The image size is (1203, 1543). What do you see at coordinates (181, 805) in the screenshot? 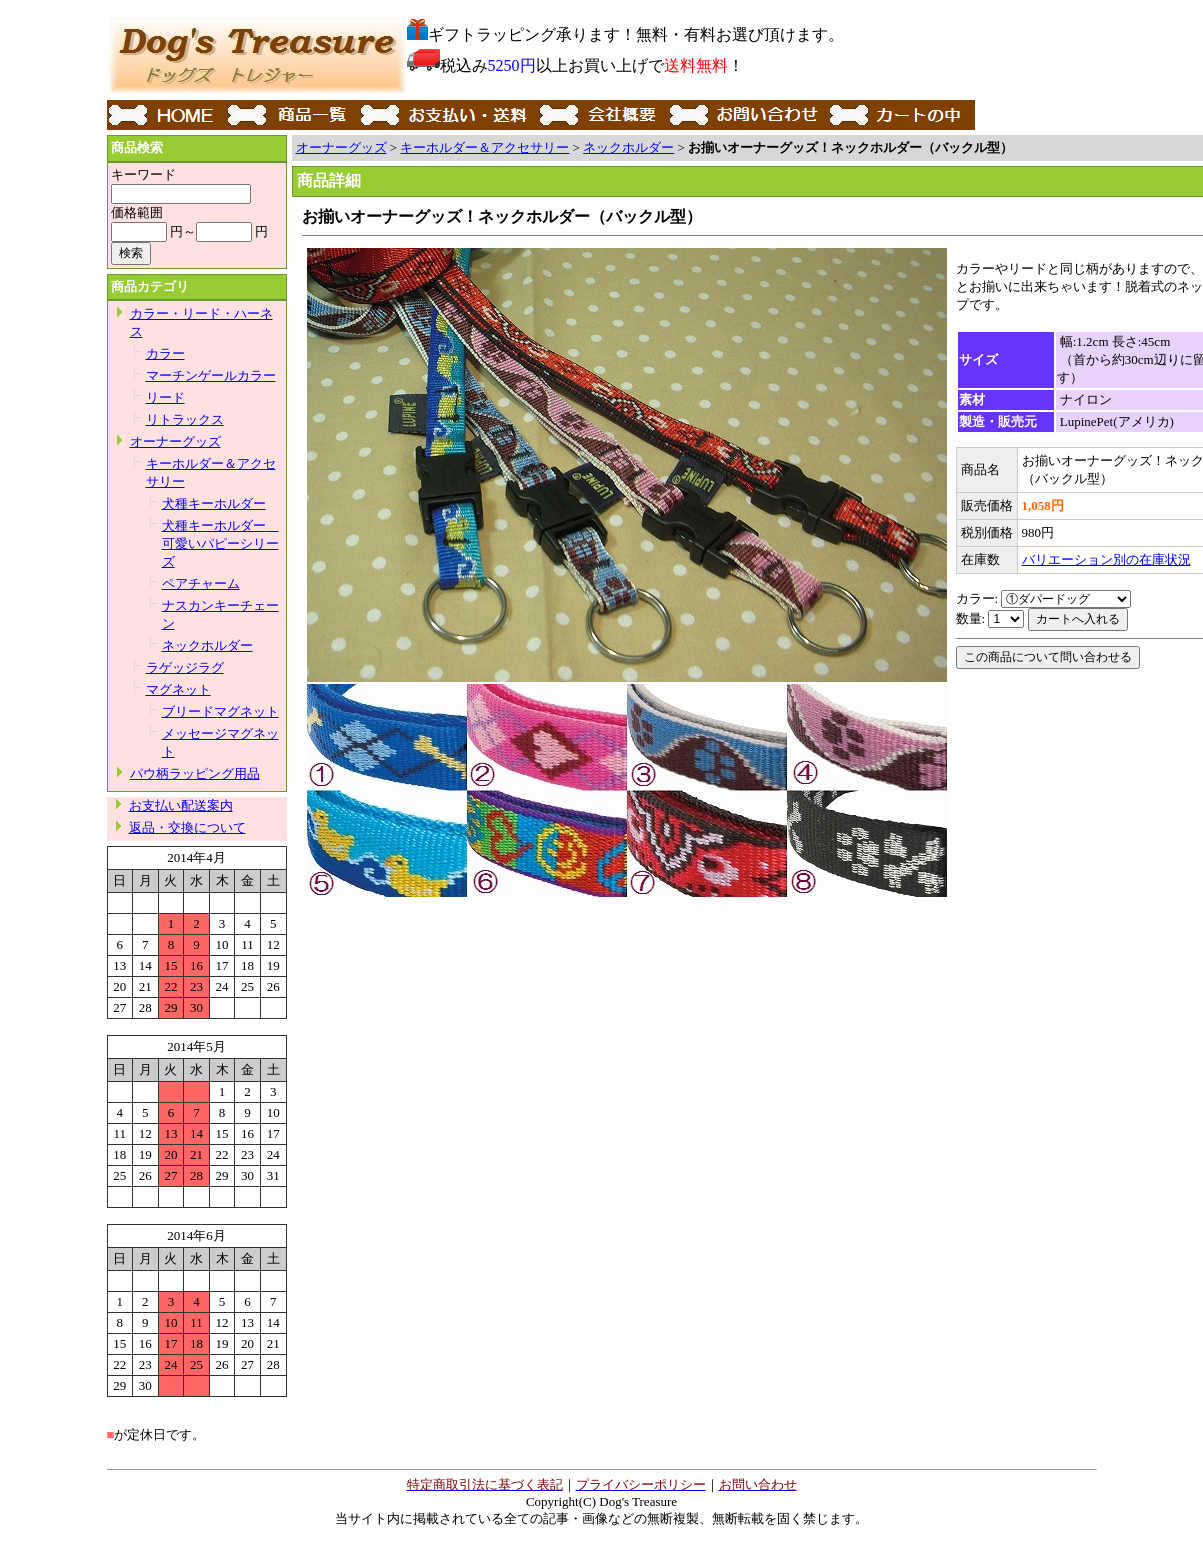
I see `お支払い配送案内` at bounding box center [181, 805].